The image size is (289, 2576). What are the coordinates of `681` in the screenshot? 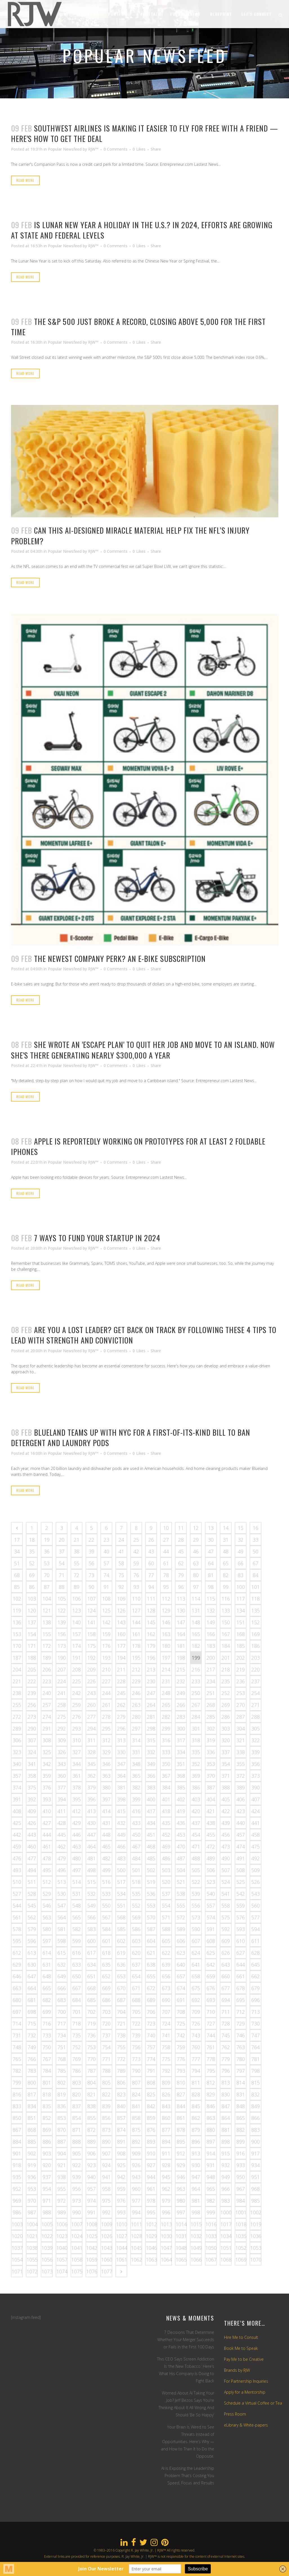 It's located at (32, 2000).